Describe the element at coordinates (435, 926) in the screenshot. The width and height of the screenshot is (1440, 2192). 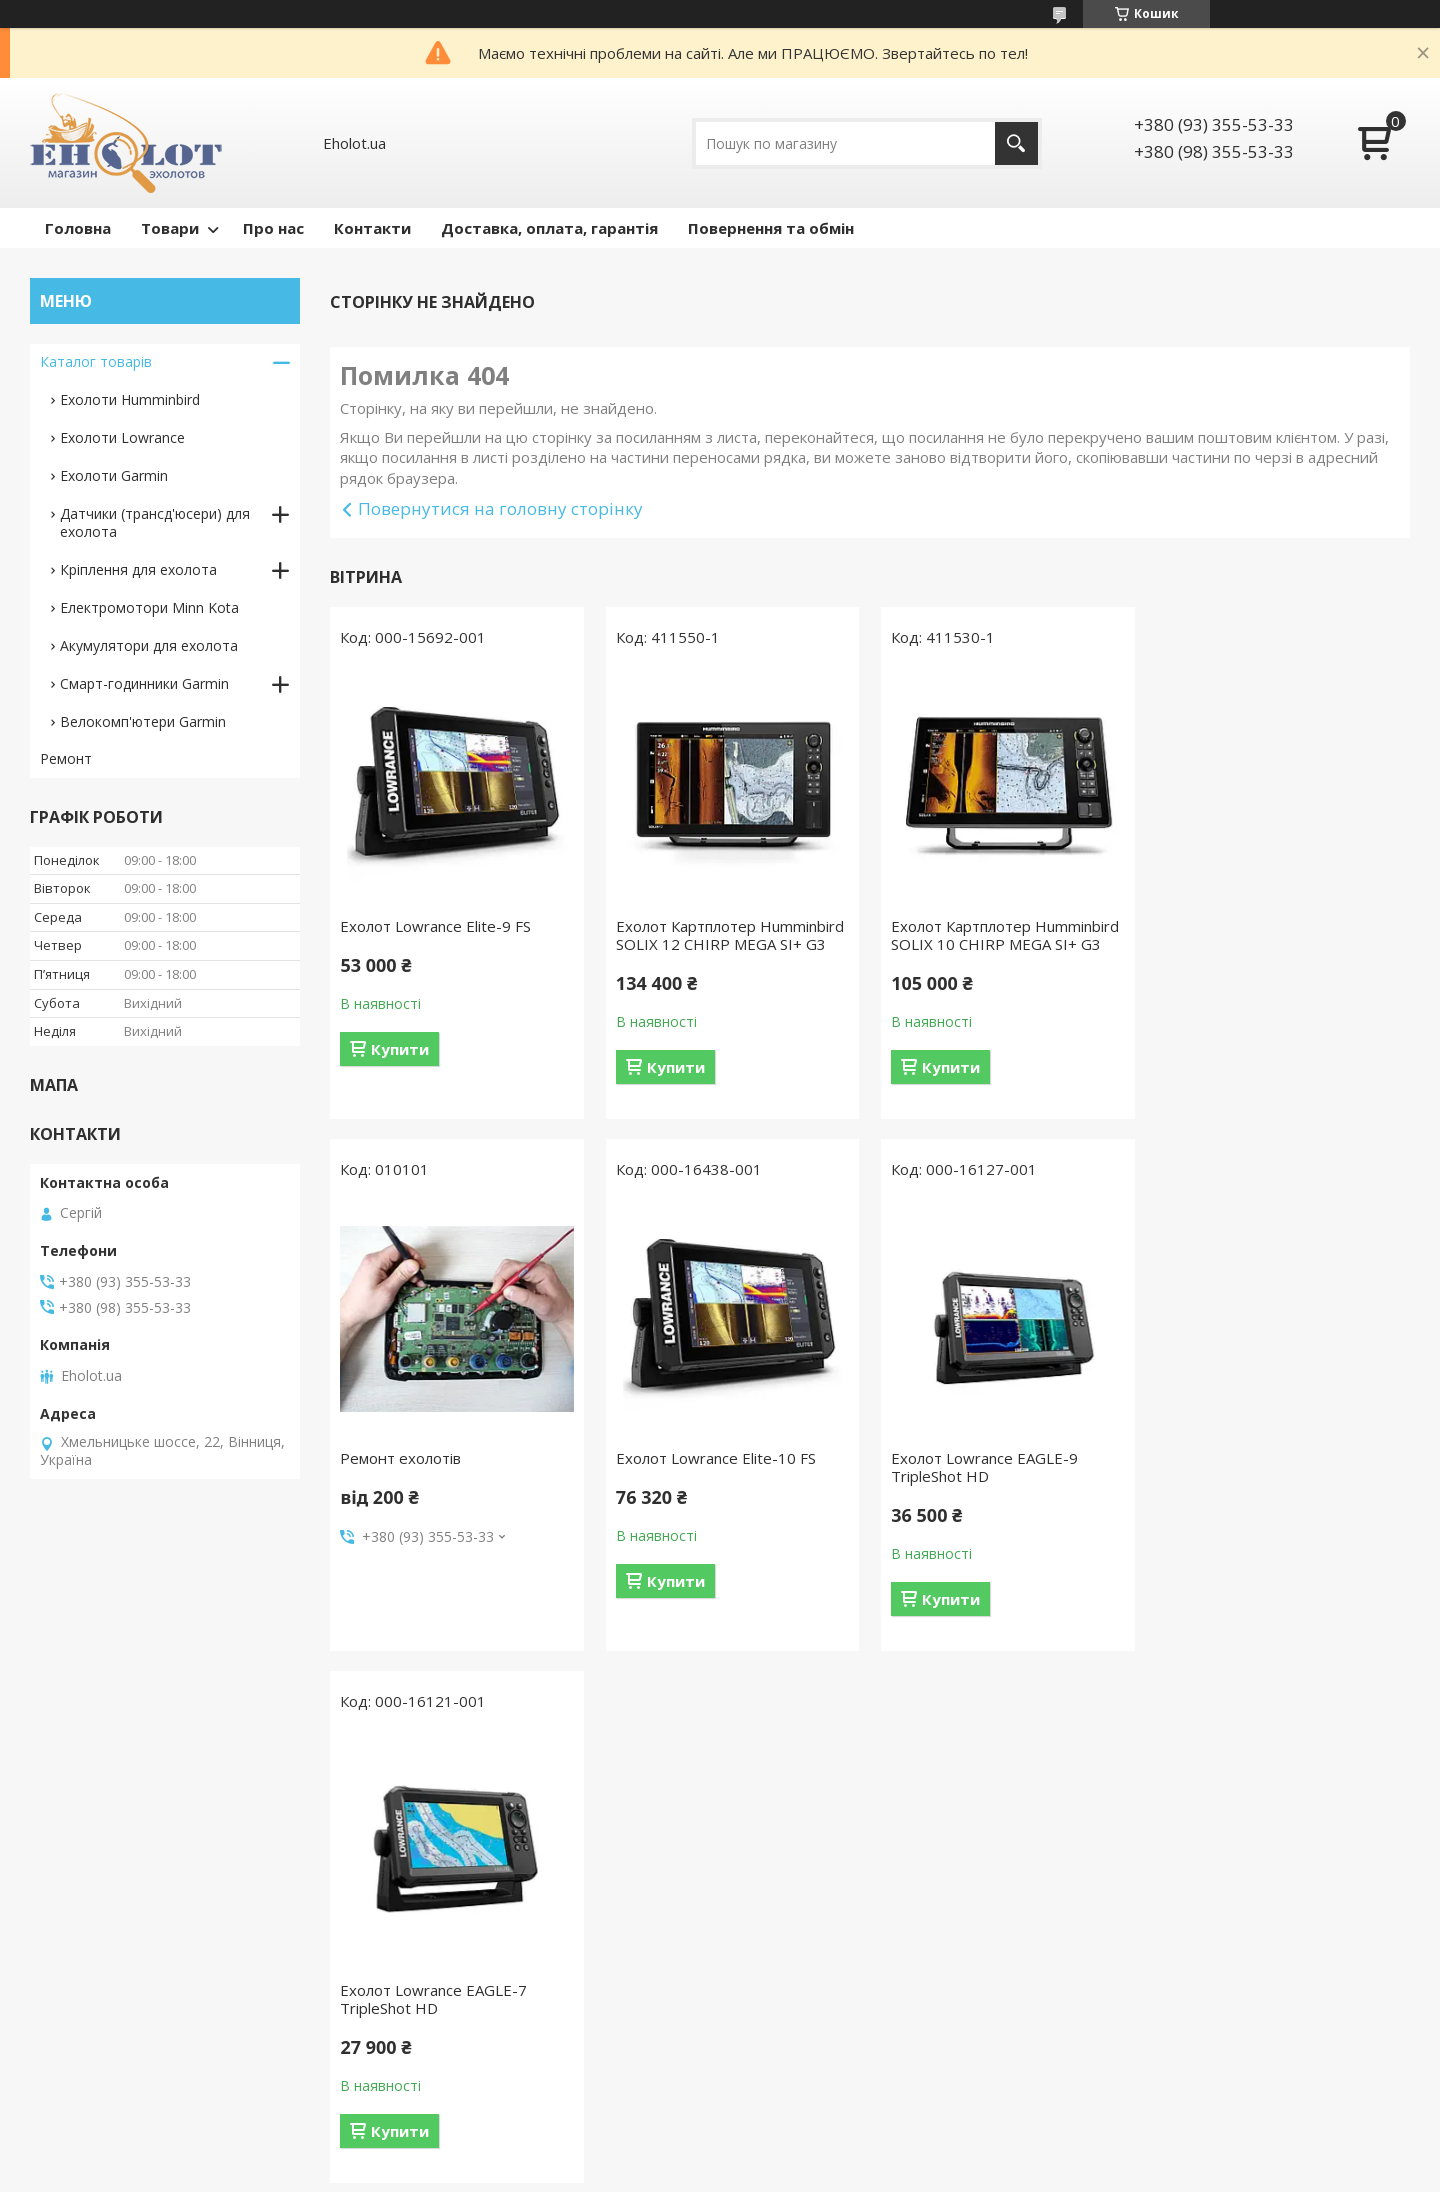
I see `Ехолот Lowrance Elite-9 FS` at that location.